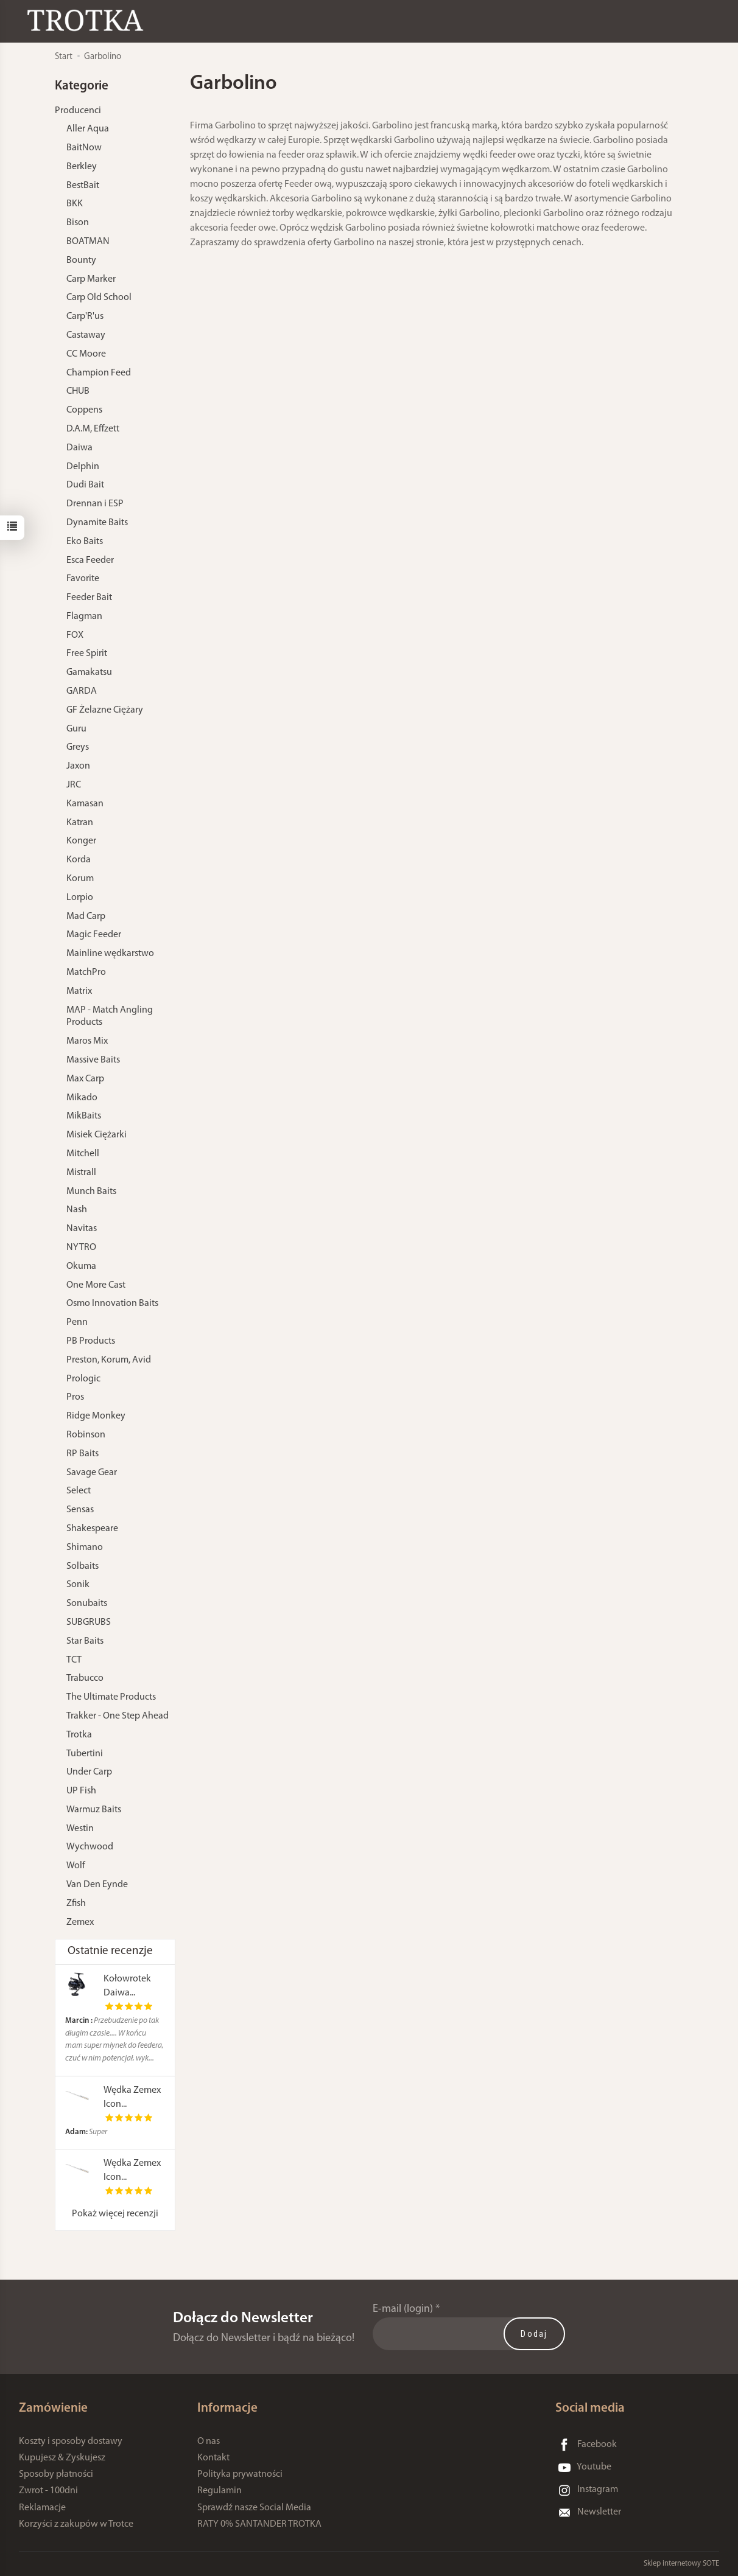 This screenshot has height=2576, width=738. What do you see at coordinates (93, 935) in the screenshot?
I see `Magic Feeder` at bounding box center [93, 935].